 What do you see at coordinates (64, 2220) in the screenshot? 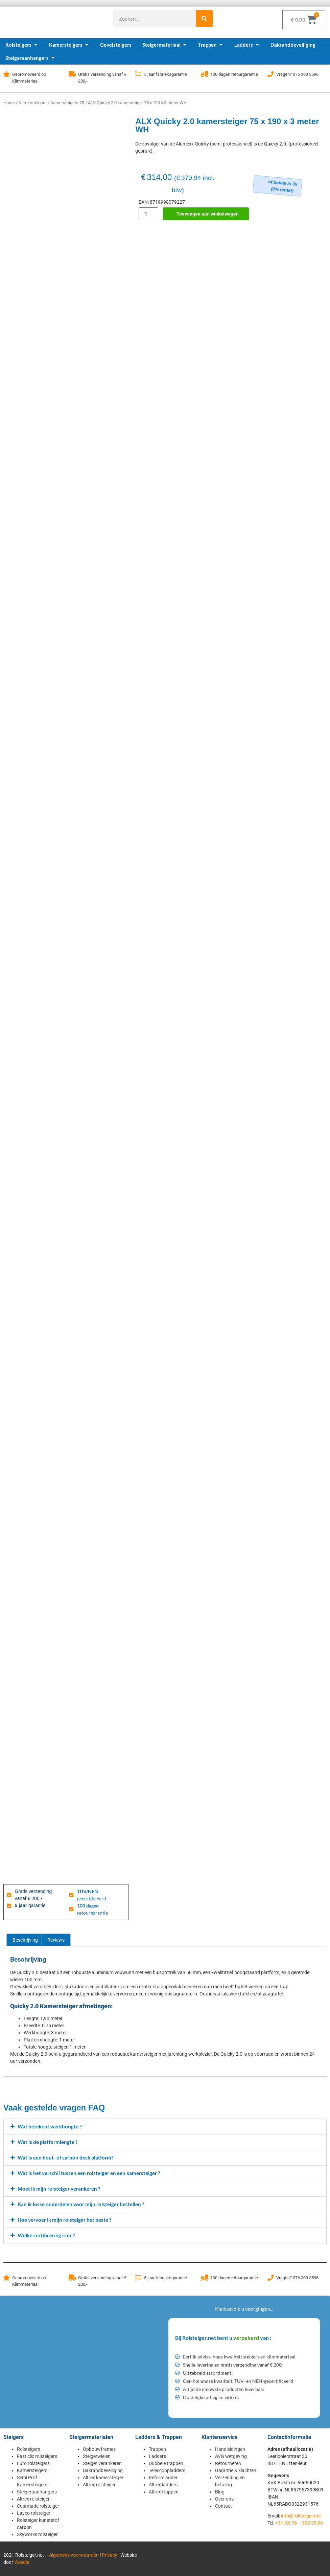
I see `Hoe vervoer ik mijn rolsteiger het beste ?` at bounding box center [64, 2220].